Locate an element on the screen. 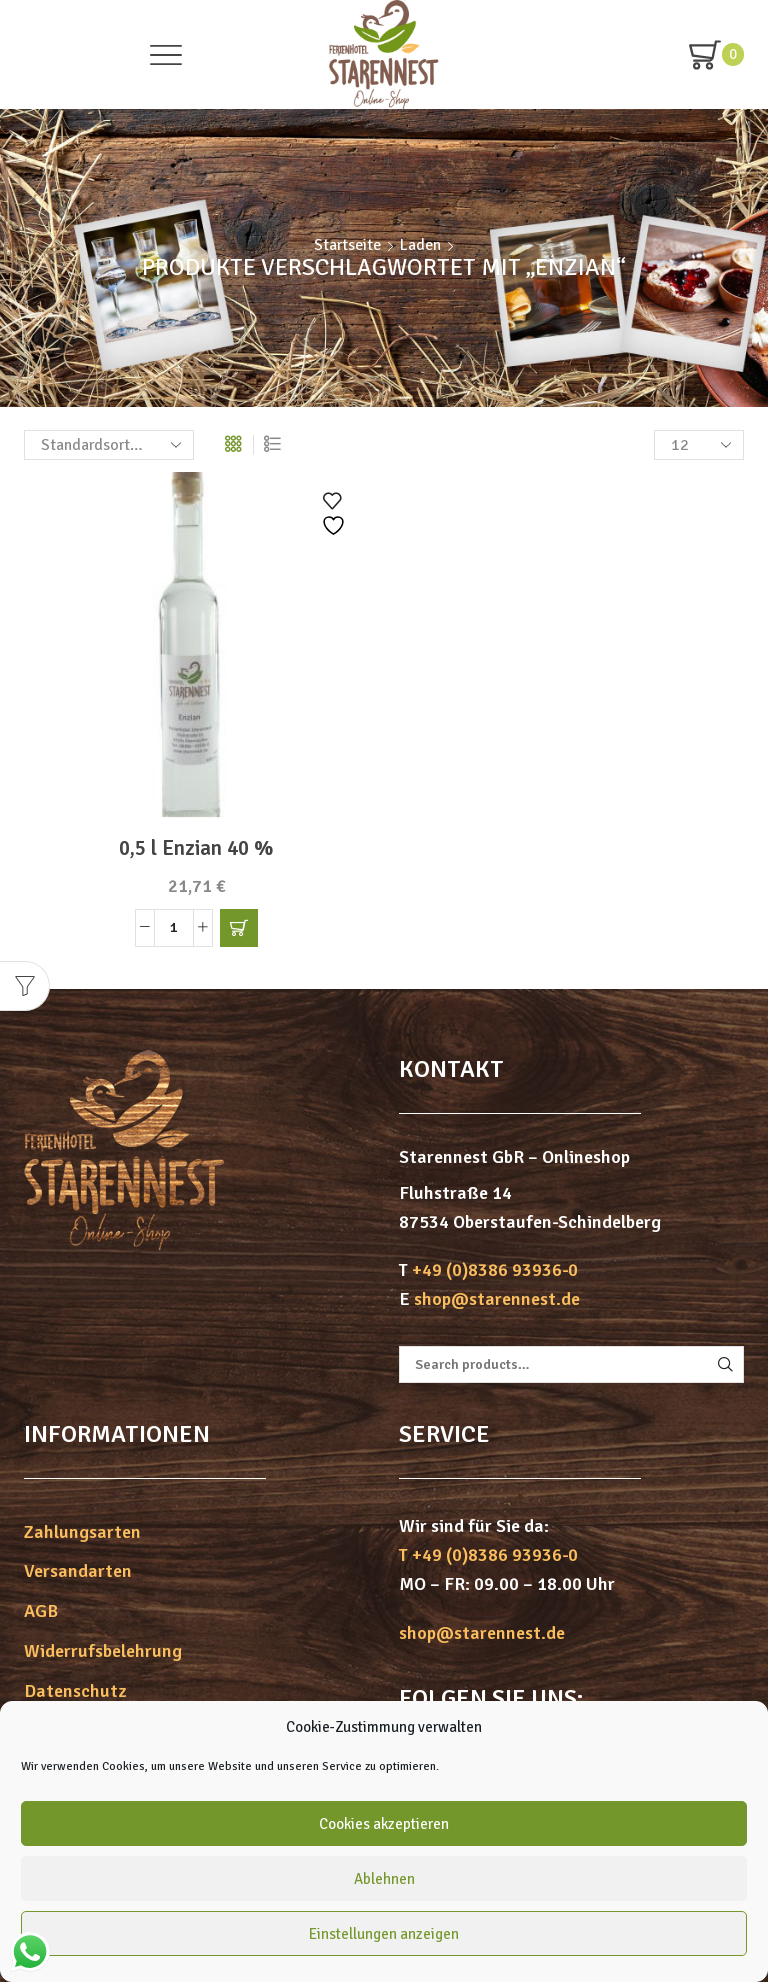 Image resolution: width=768 pixels, height=1982 pixels. shop@starennest.de is located at coordinates (497, 1299).